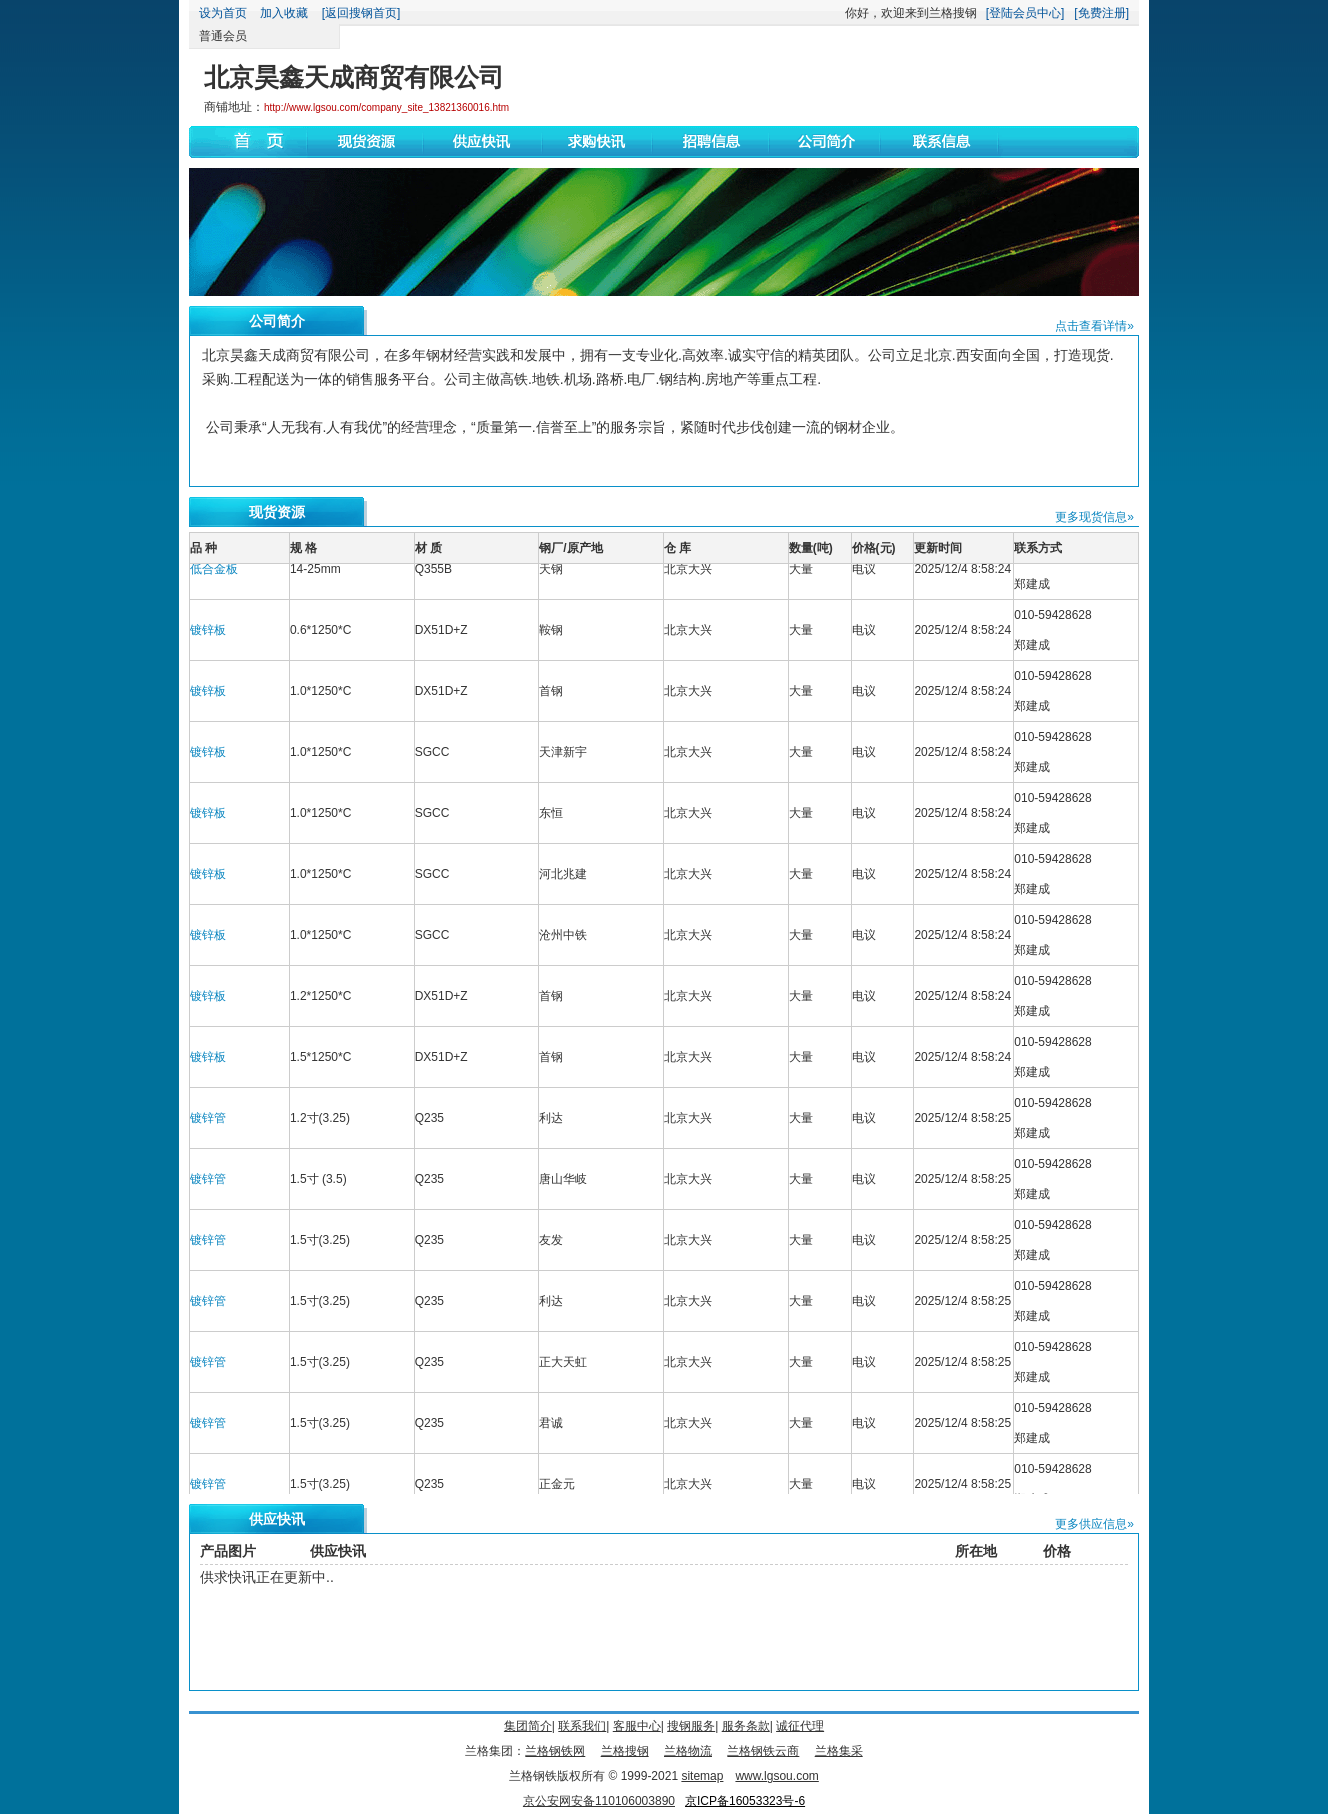  What do you see at coordinates (702, 1776) in the screenshot?
I see `sitemap` at bounding box center [702, 1776].